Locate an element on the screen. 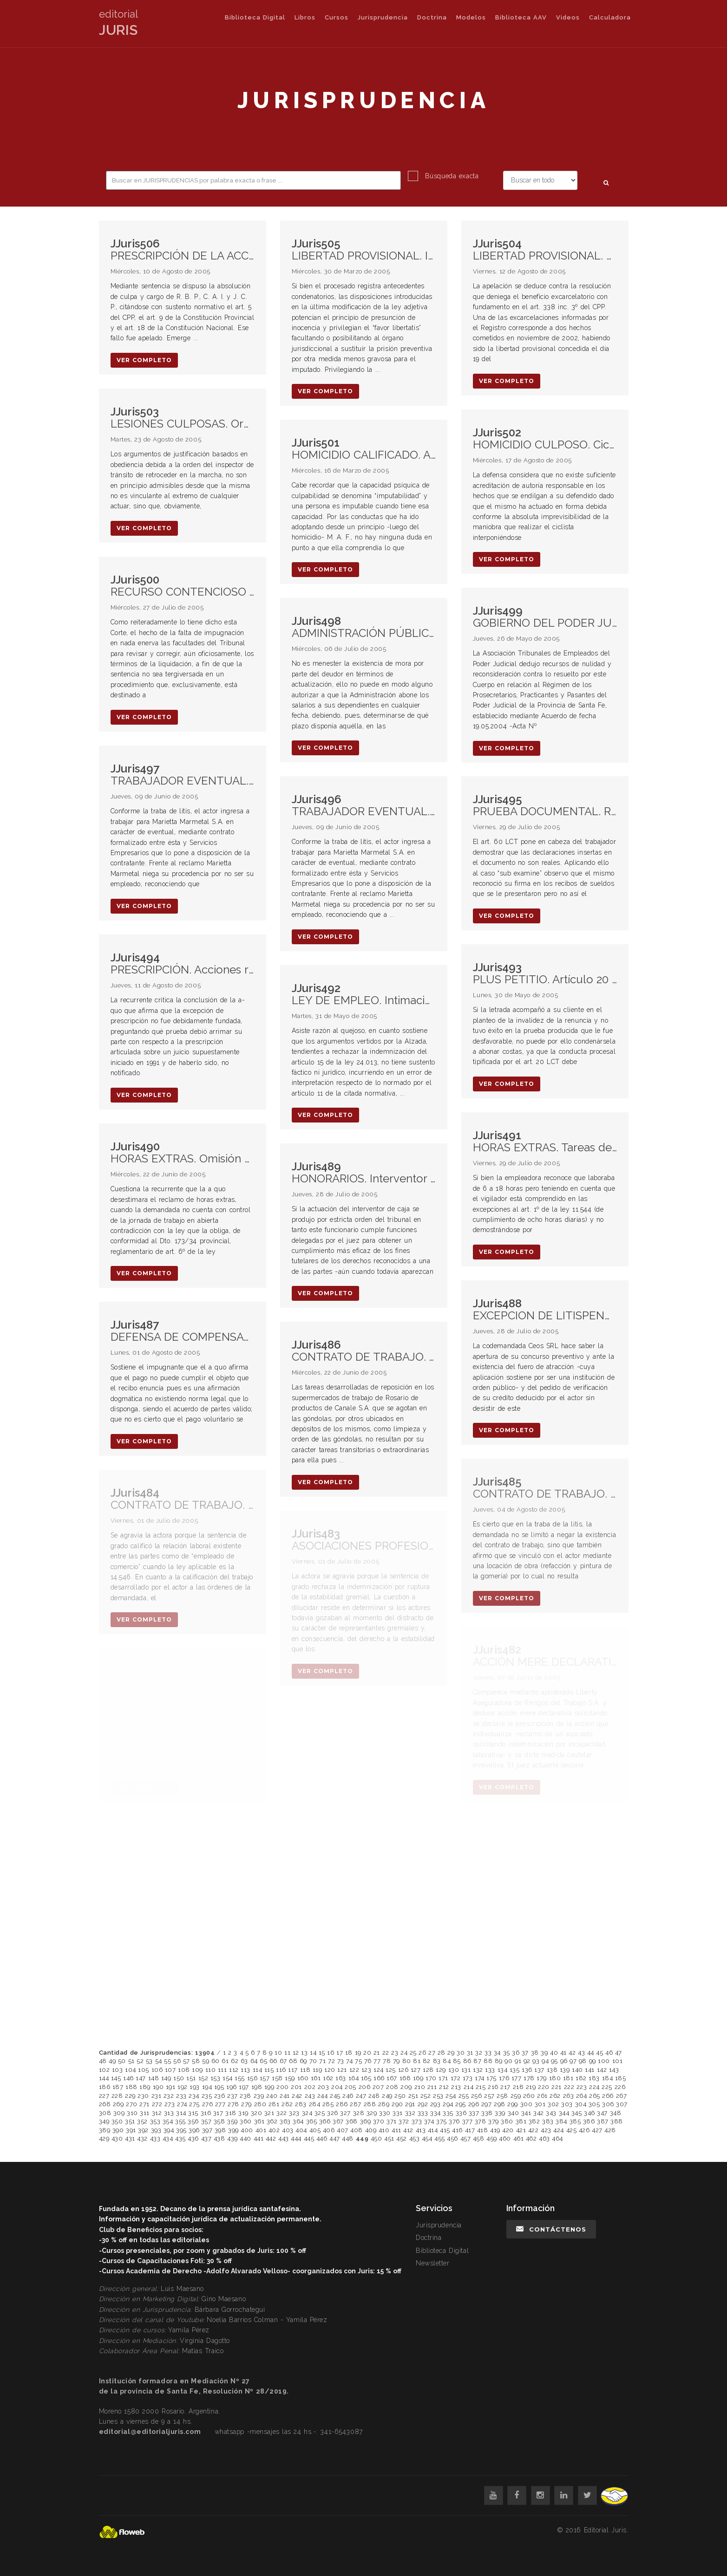 This screenshot has width=727, height=2576. 345 is located at coordinates (576, 2112).